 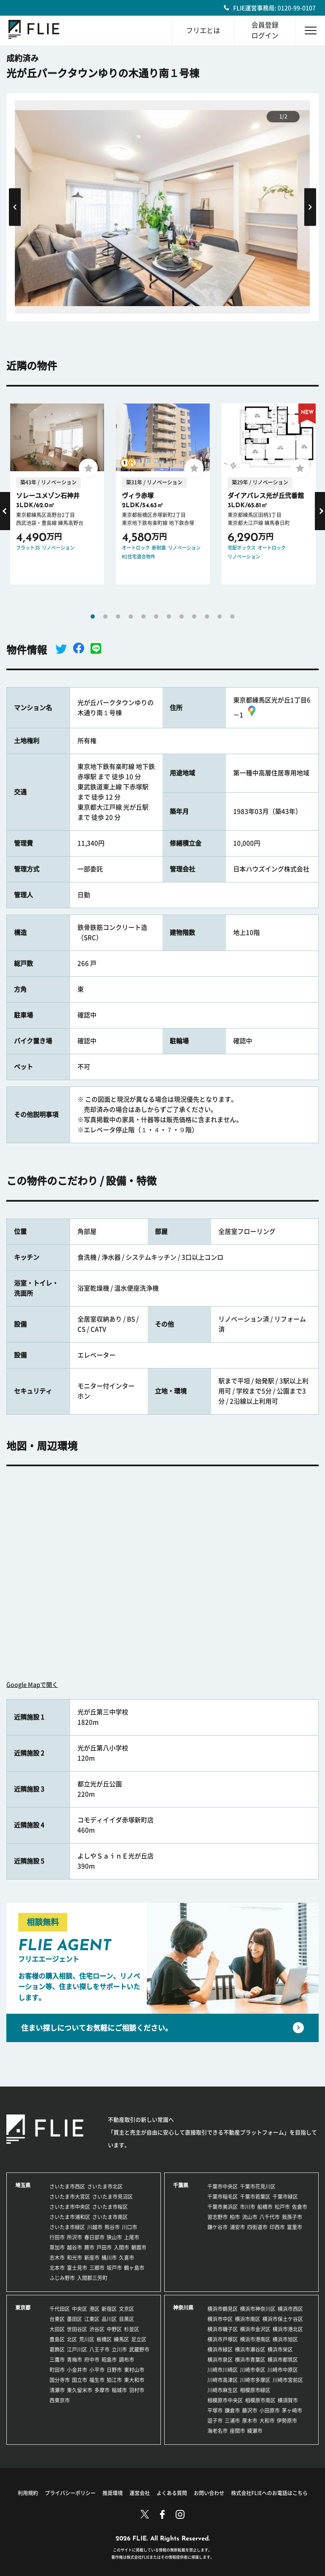 What do you see at coordinates (207, 616) in the screenshot?
I see `10 [tab]` at bounding box center [207, 616].